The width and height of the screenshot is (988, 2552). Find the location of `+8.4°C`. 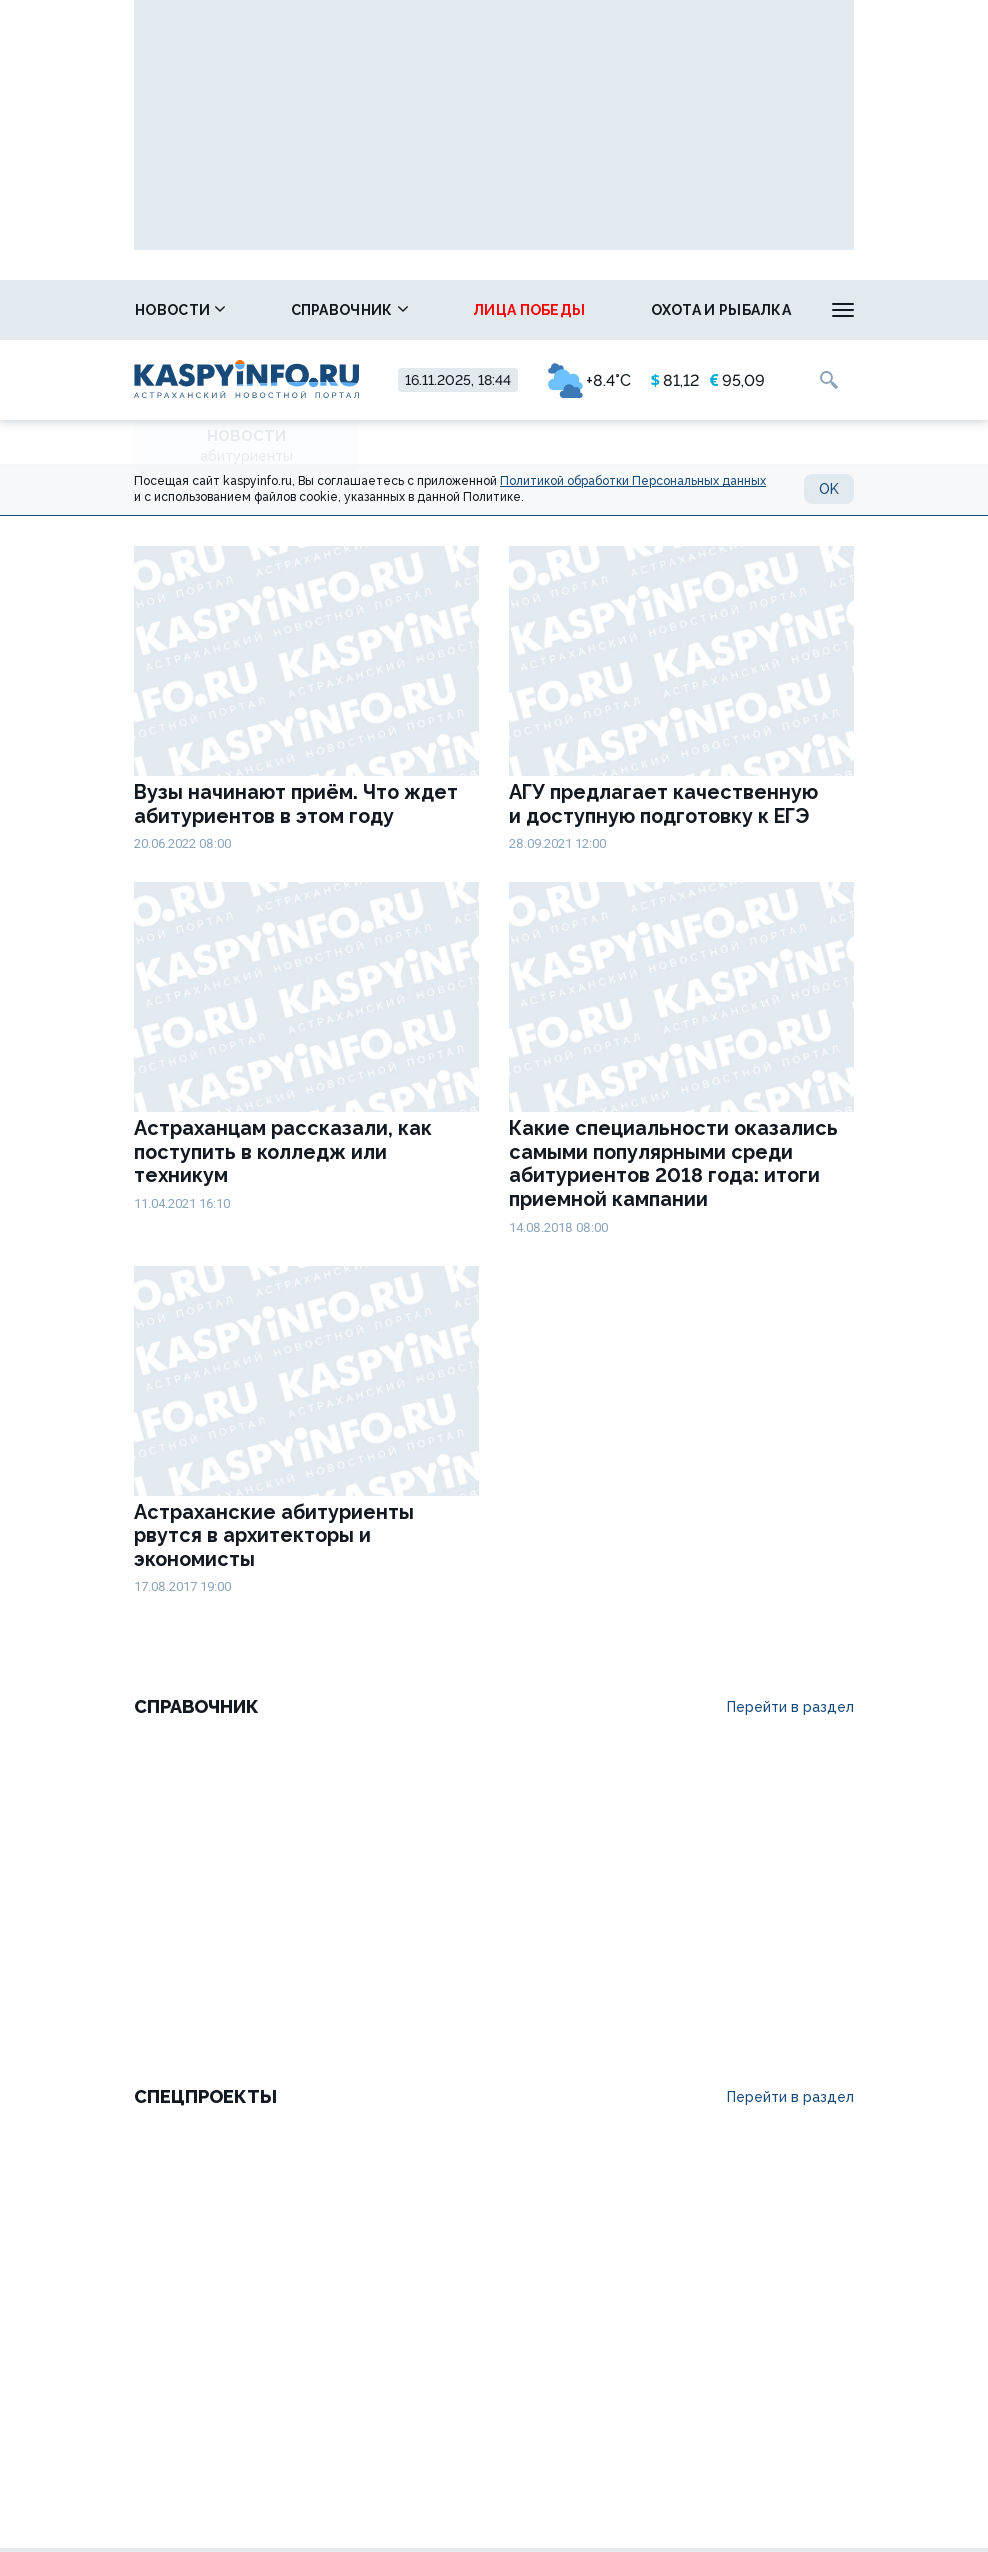

+8.4°C is located at coordinates (589, 380).